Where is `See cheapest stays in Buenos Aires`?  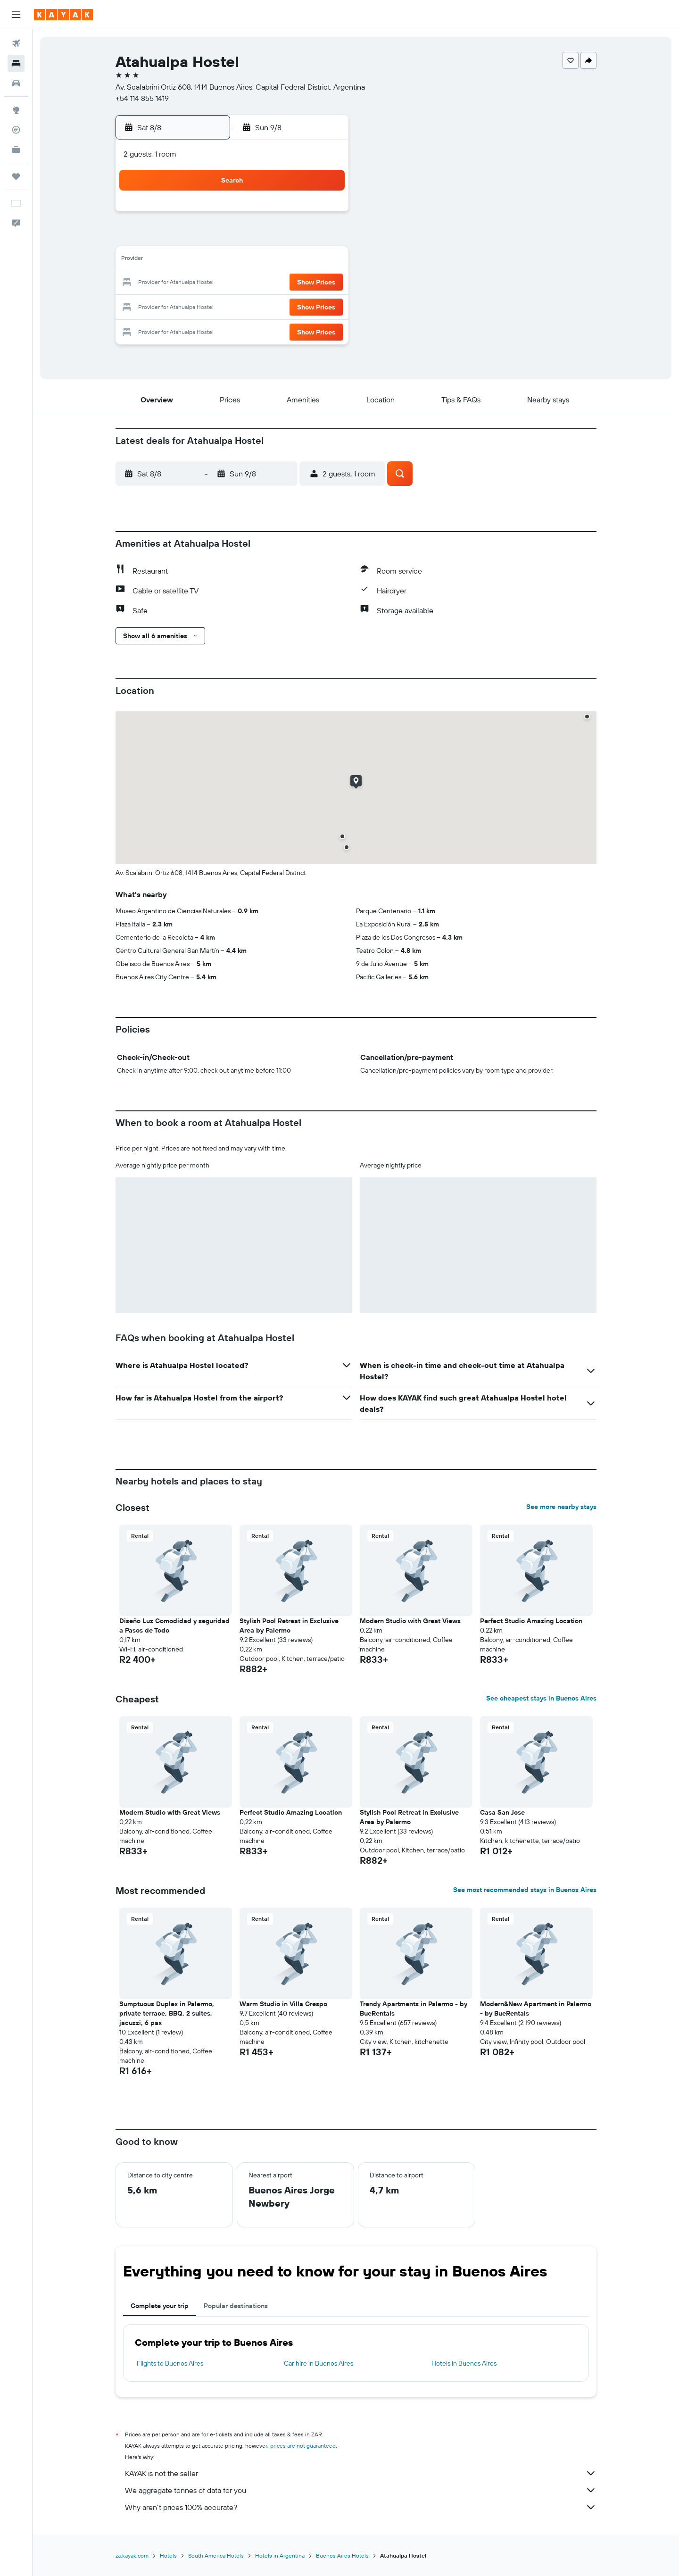 See cheapest stays in Buenos Aires is located at coordinates (541, 1698).